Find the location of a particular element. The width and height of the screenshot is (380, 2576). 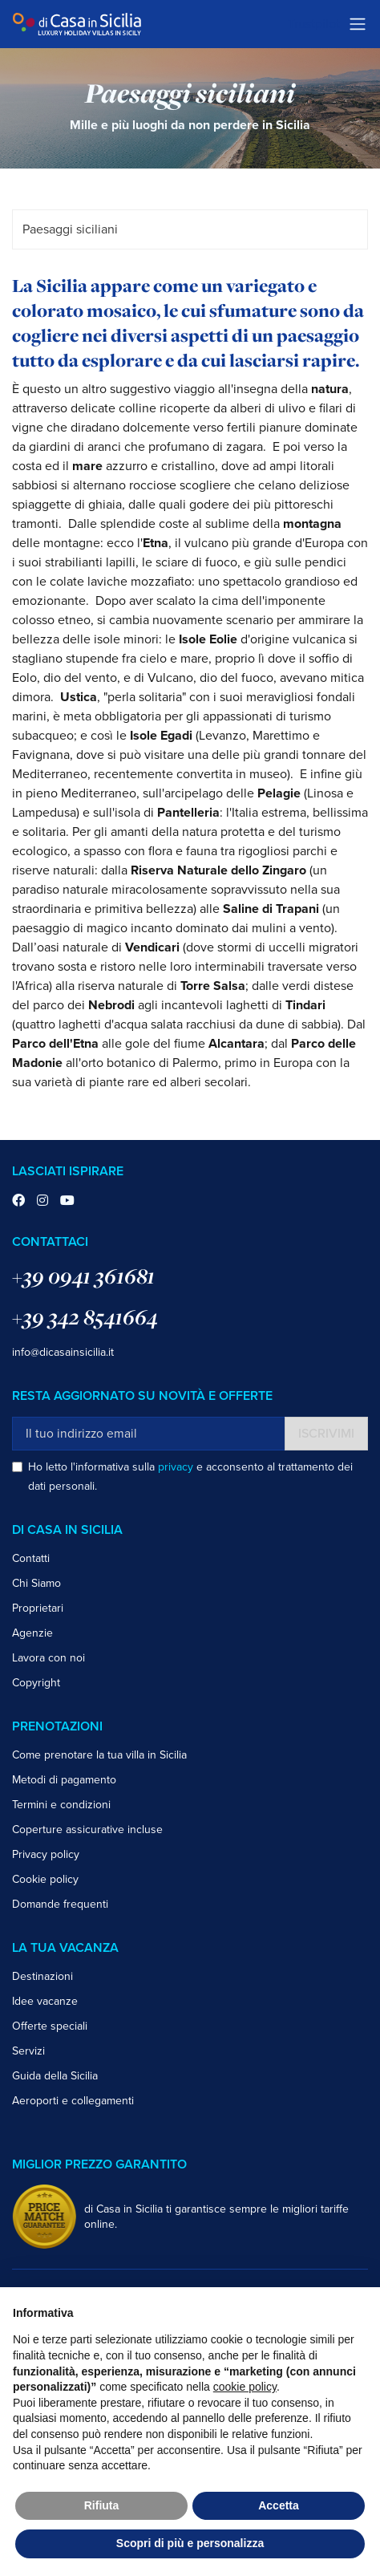

Copyright is located at coordinates (36, 1683).